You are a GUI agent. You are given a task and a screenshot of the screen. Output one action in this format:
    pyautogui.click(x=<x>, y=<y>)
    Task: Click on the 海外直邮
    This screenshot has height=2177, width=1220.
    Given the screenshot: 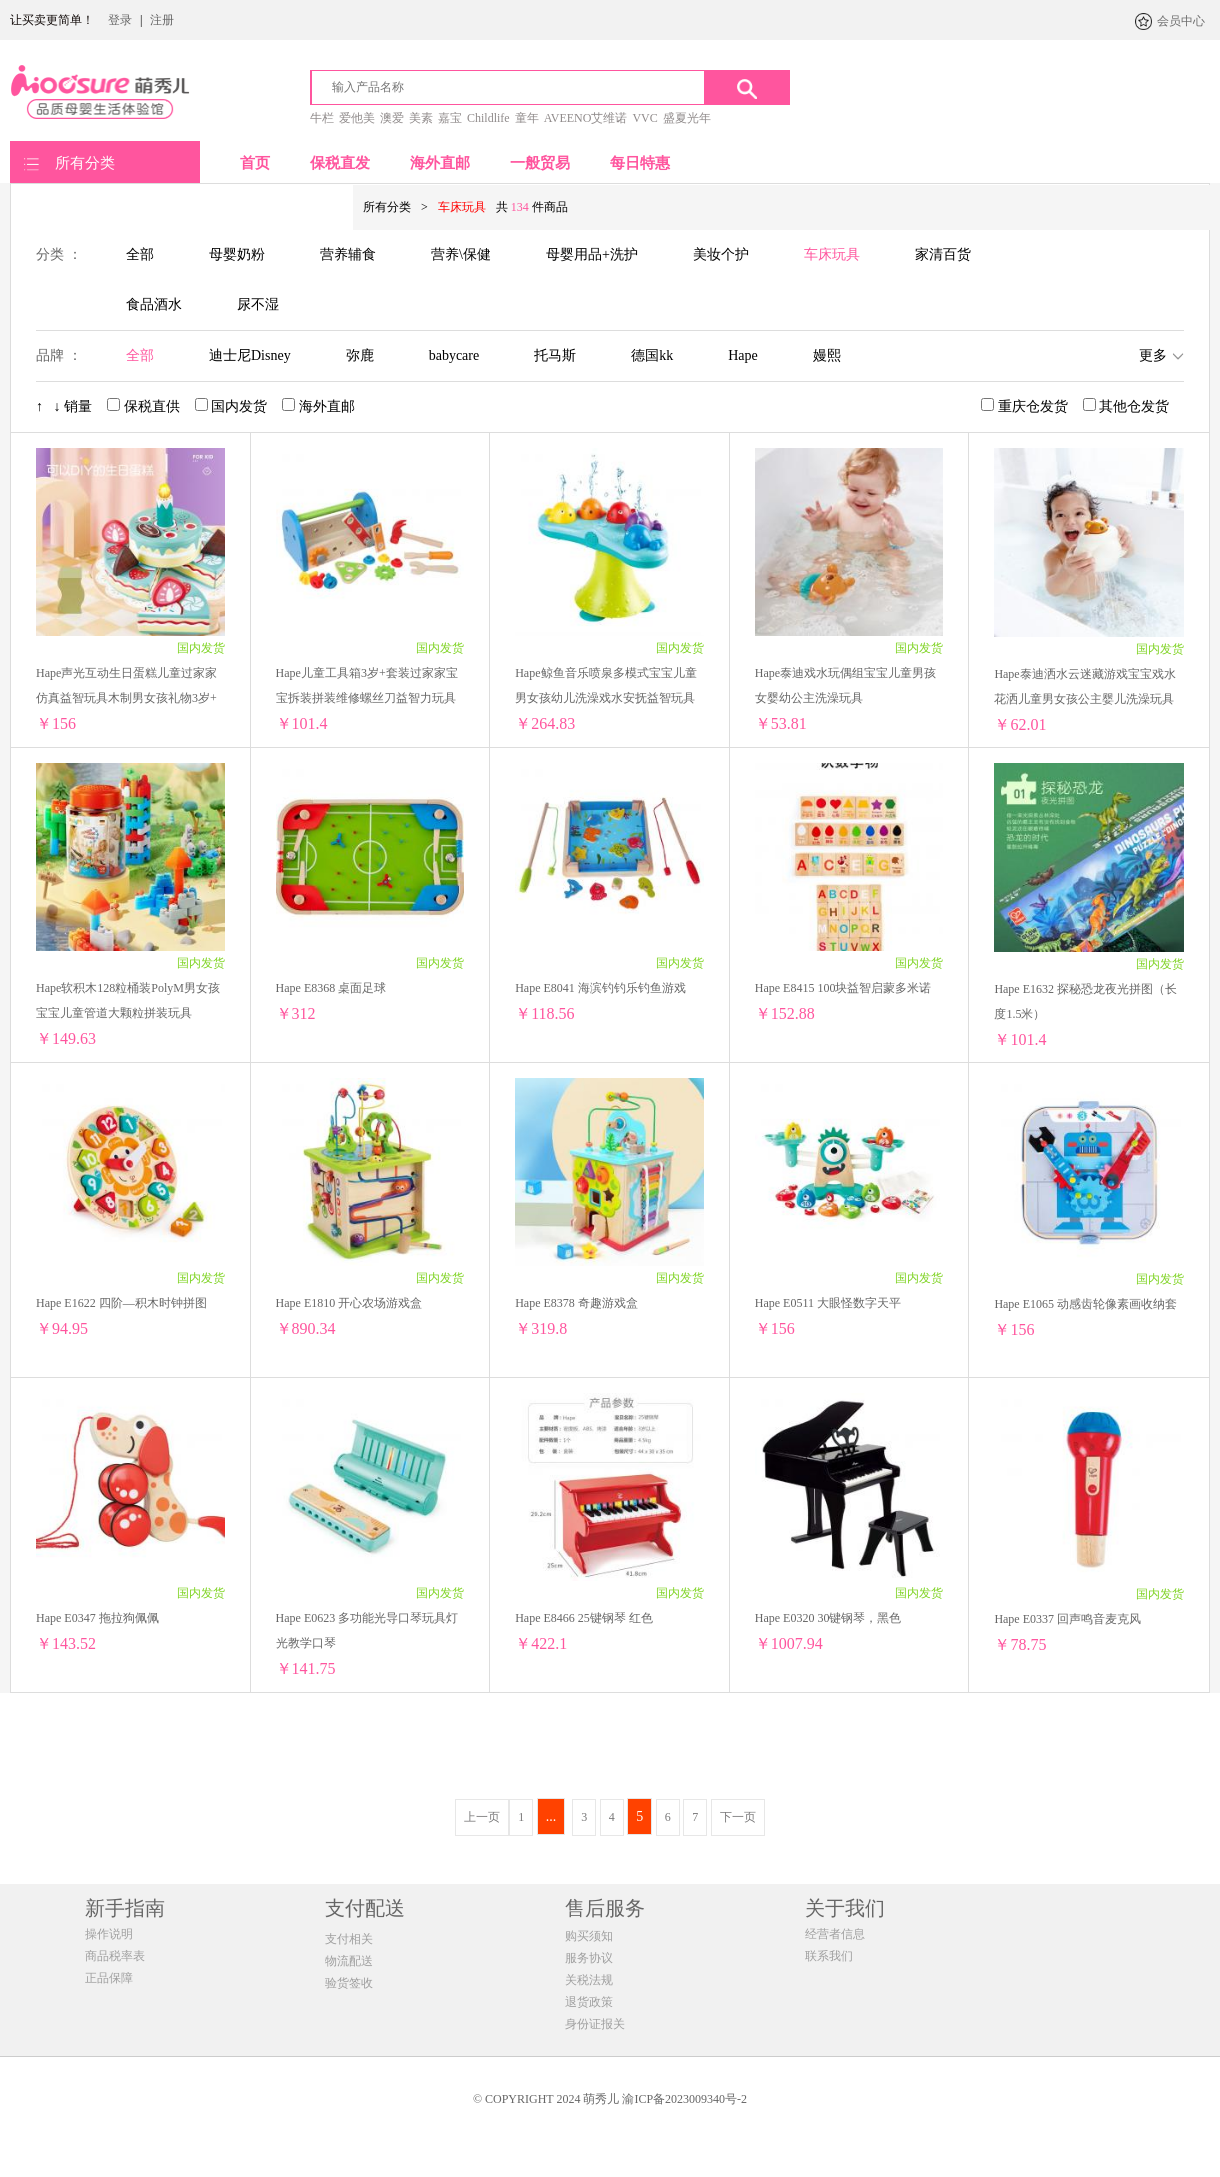 What is the action you would take?
    pyautogui.click(x=440, y=163)
    